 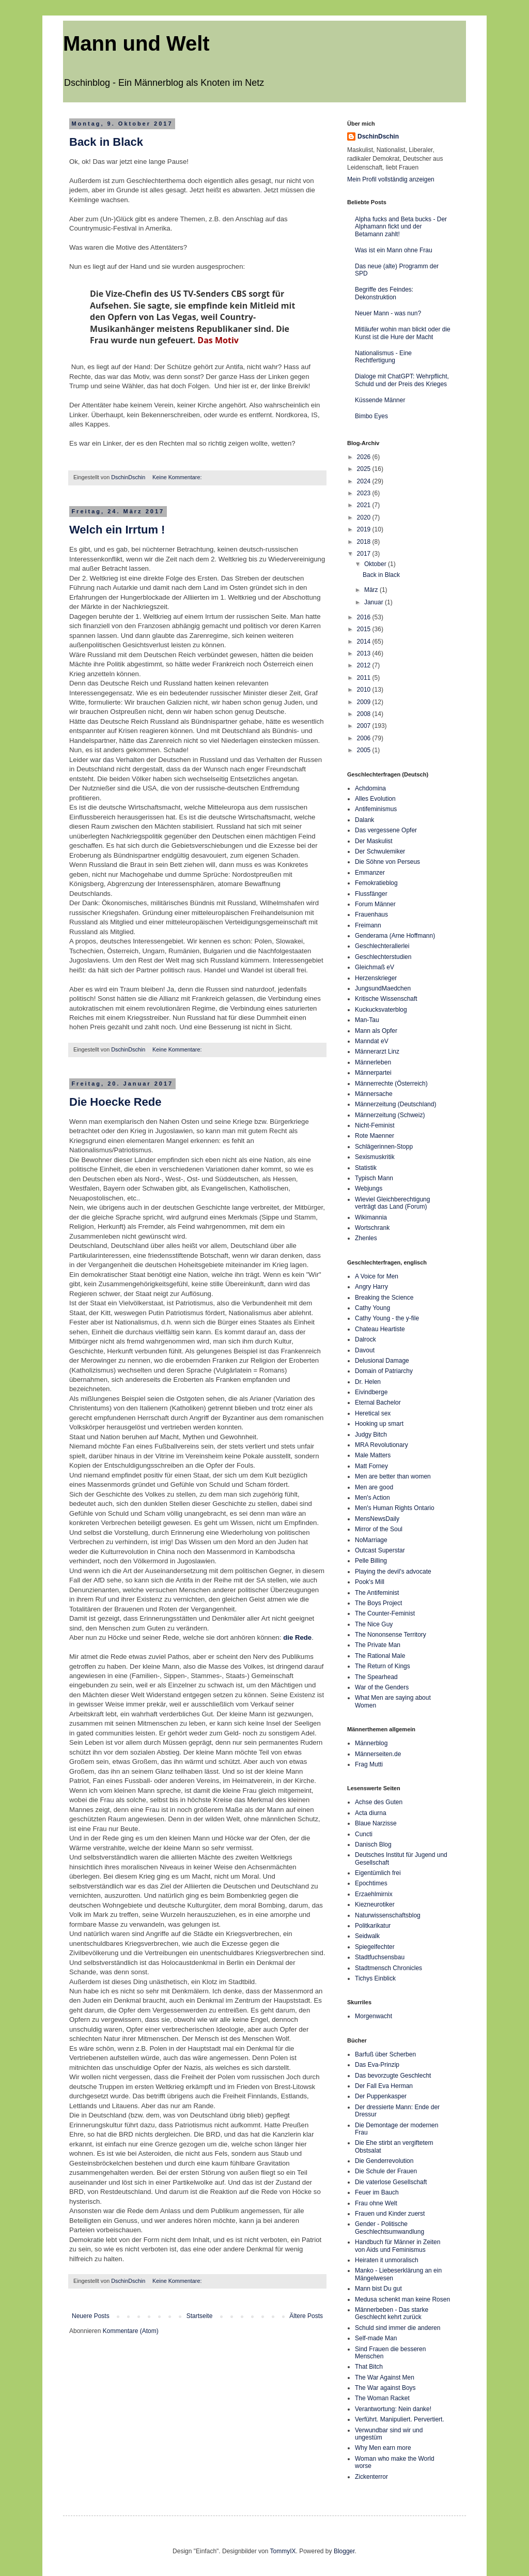 I want to click on 2010, so click(x=364, y=689).